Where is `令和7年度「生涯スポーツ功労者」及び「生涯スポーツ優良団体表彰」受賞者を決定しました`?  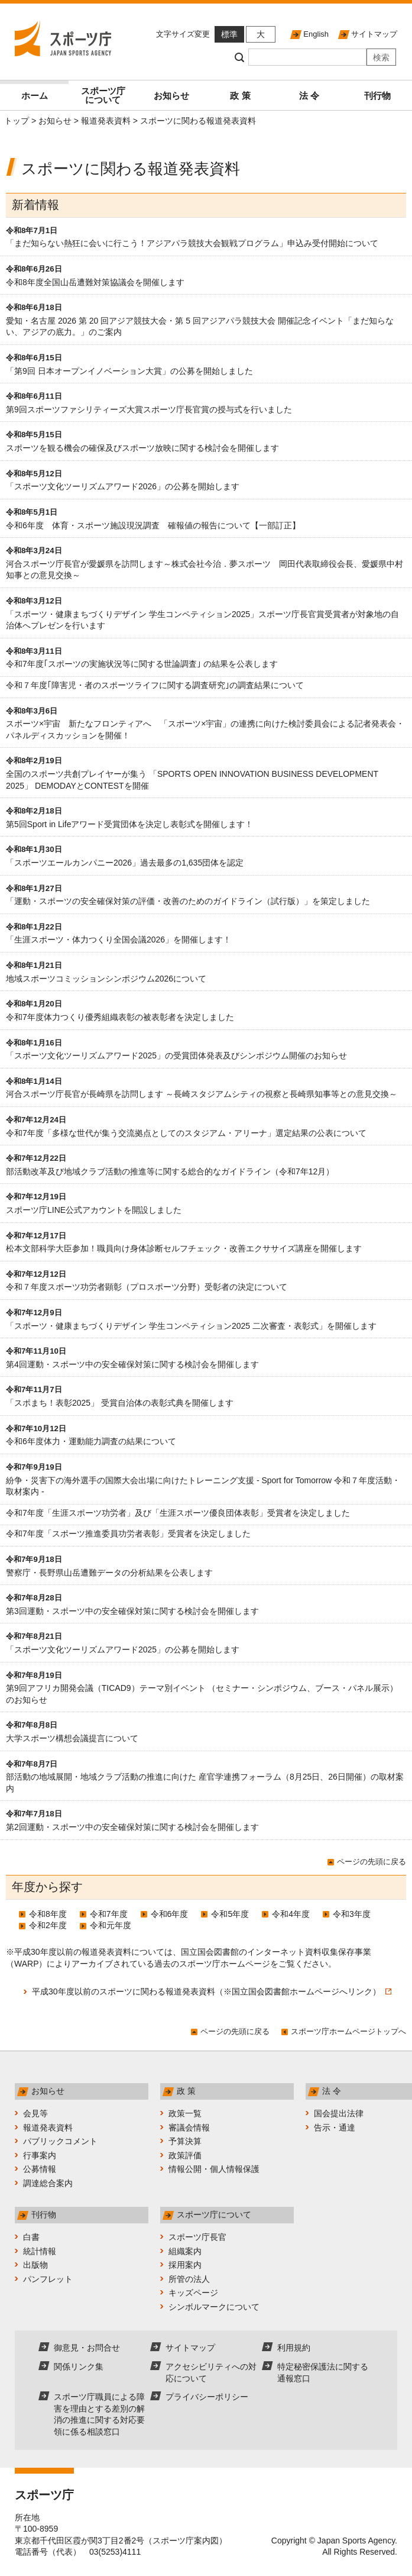
令和7年度「生涯スポーツ功労者」及び「生涯スポーツ優良団体表彰」受賞者を決定しました is located at coordinates (178, 1513).